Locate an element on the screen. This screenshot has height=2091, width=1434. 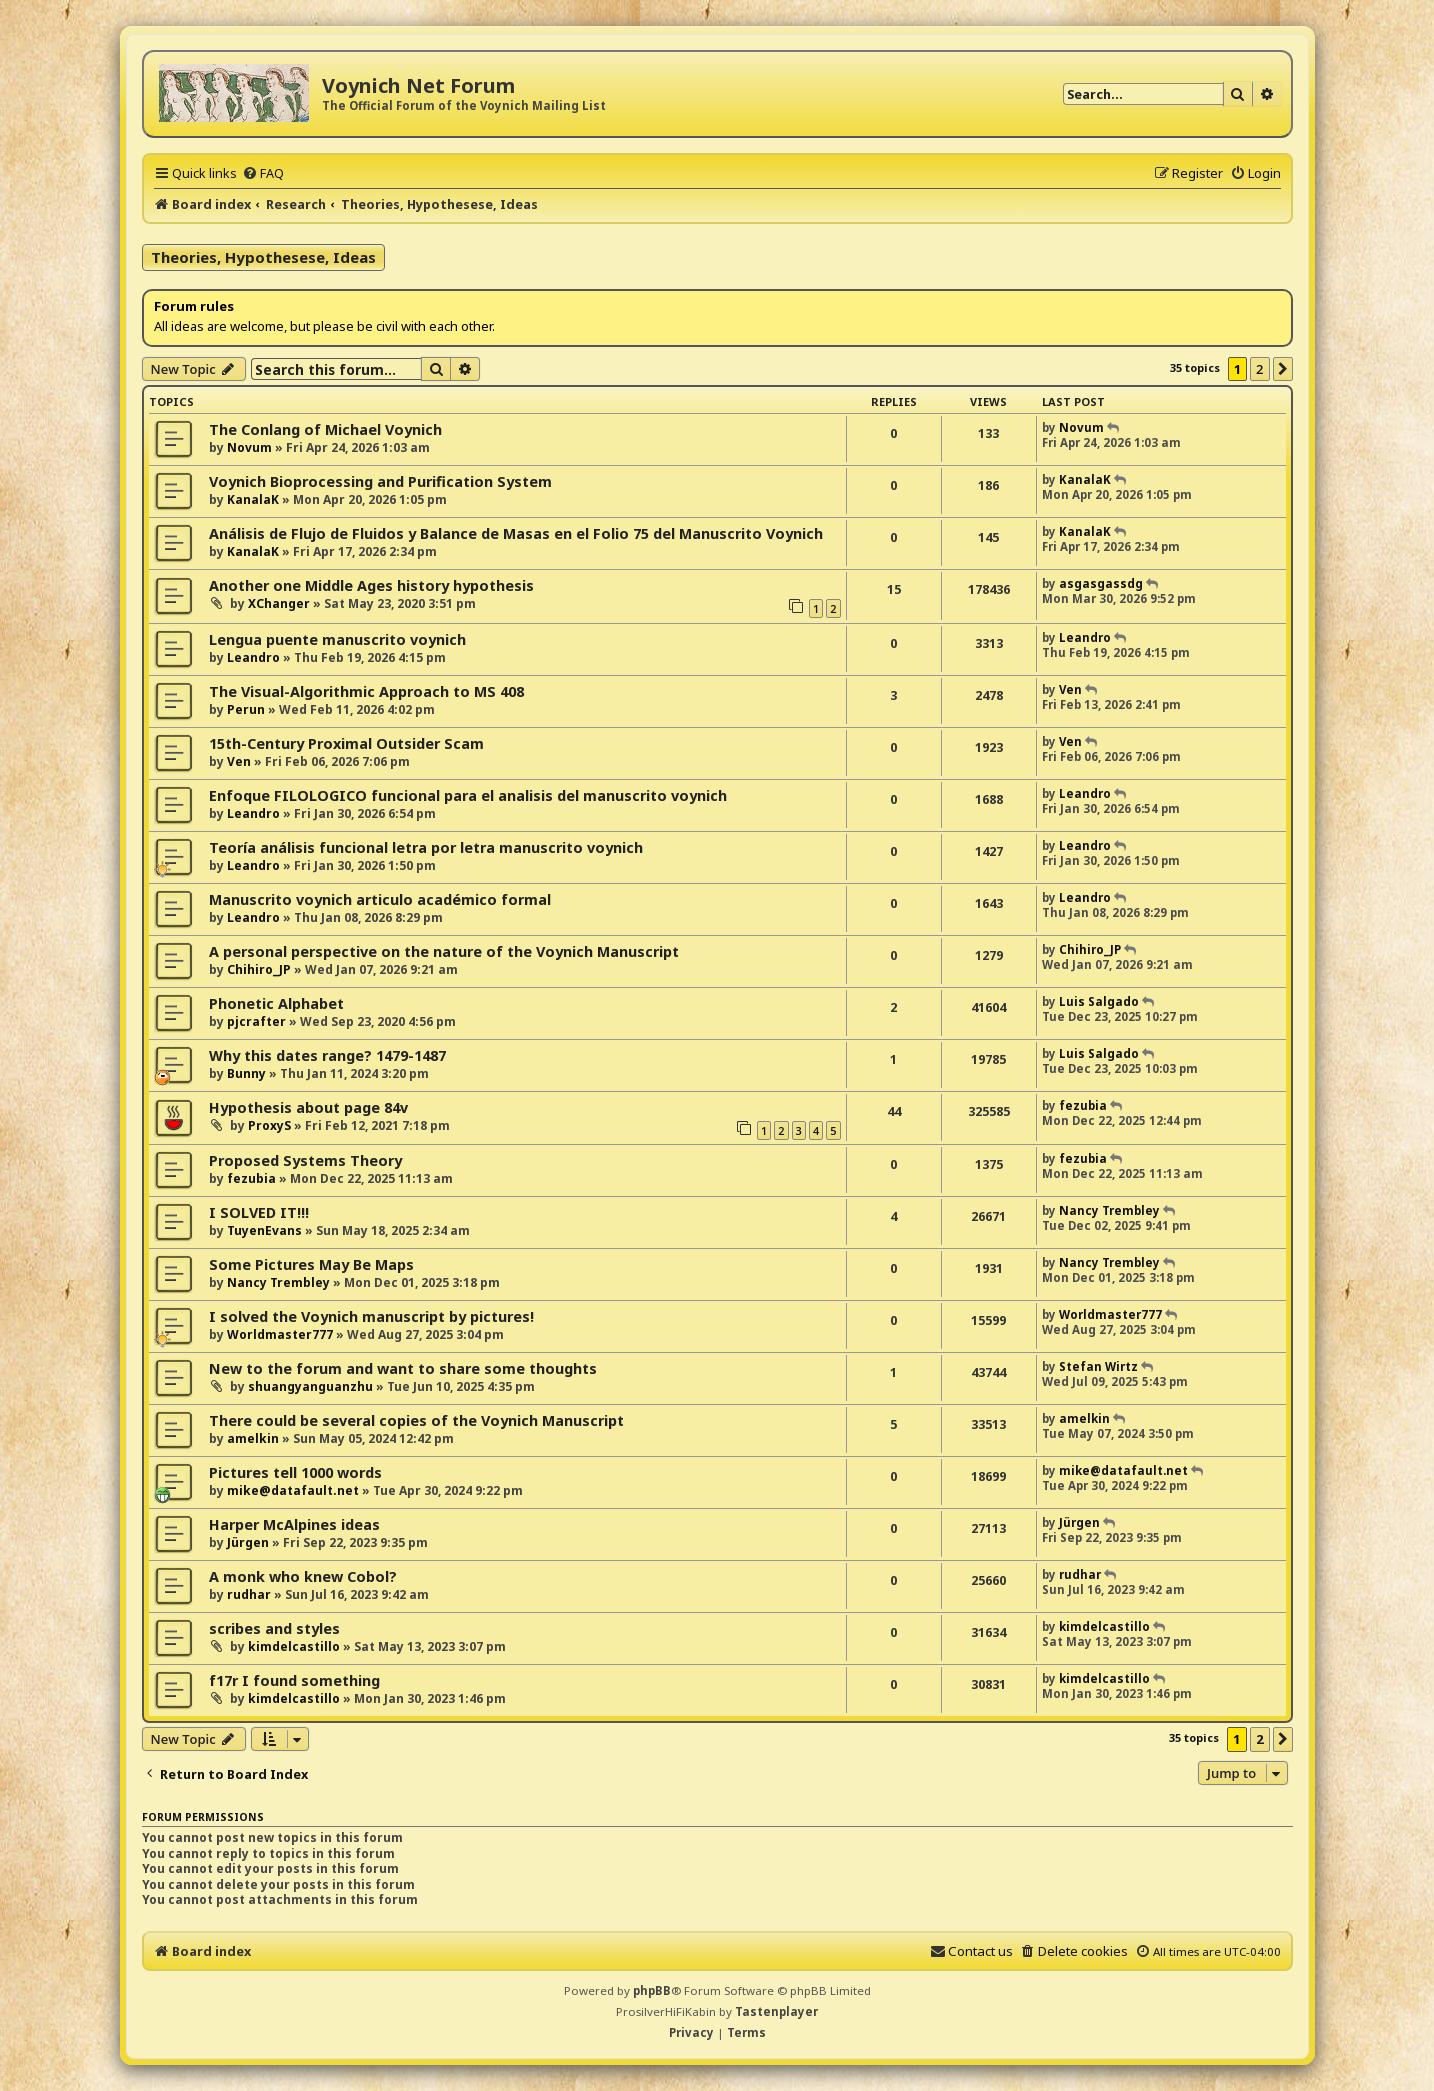
kimdelcastillo is located at coordinates (294, 1646).